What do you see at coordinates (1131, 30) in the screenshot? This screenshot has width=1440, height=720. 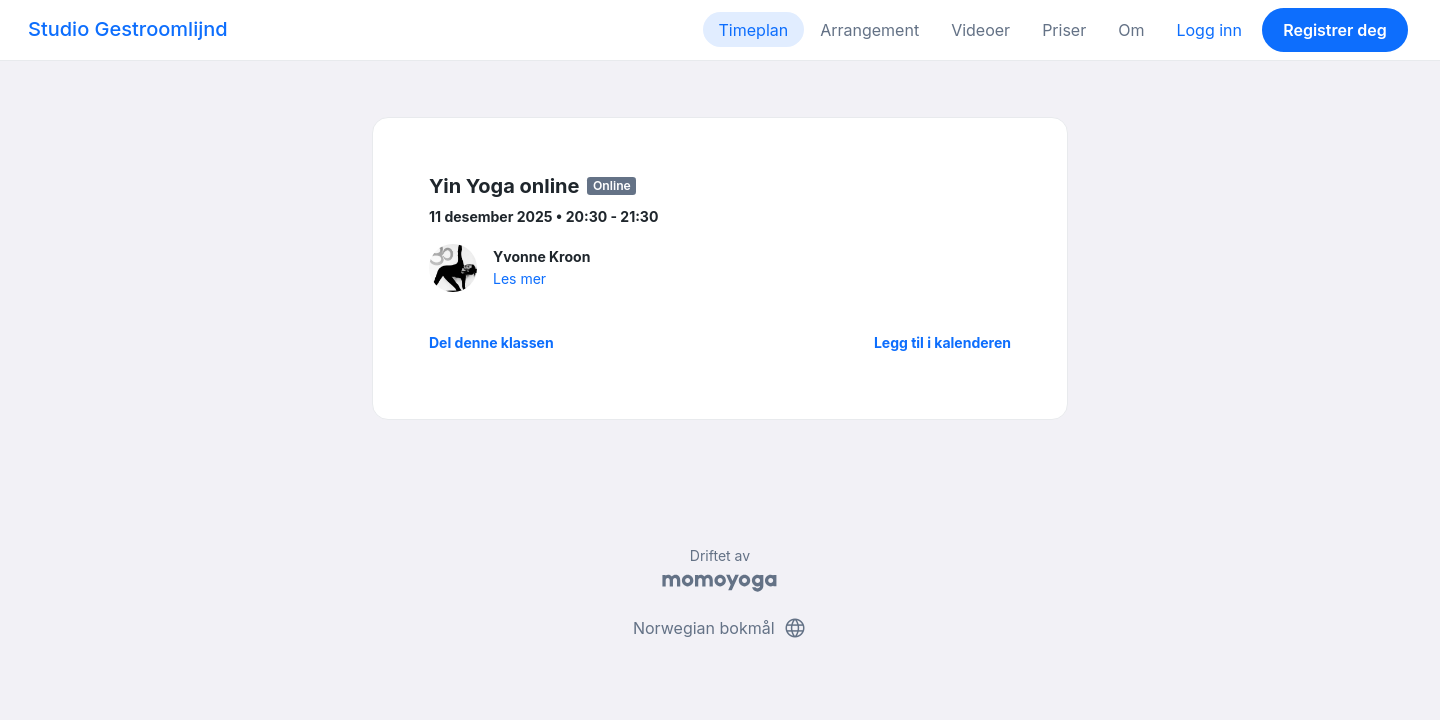 I see `Om` at bounding box center [1131, 30].